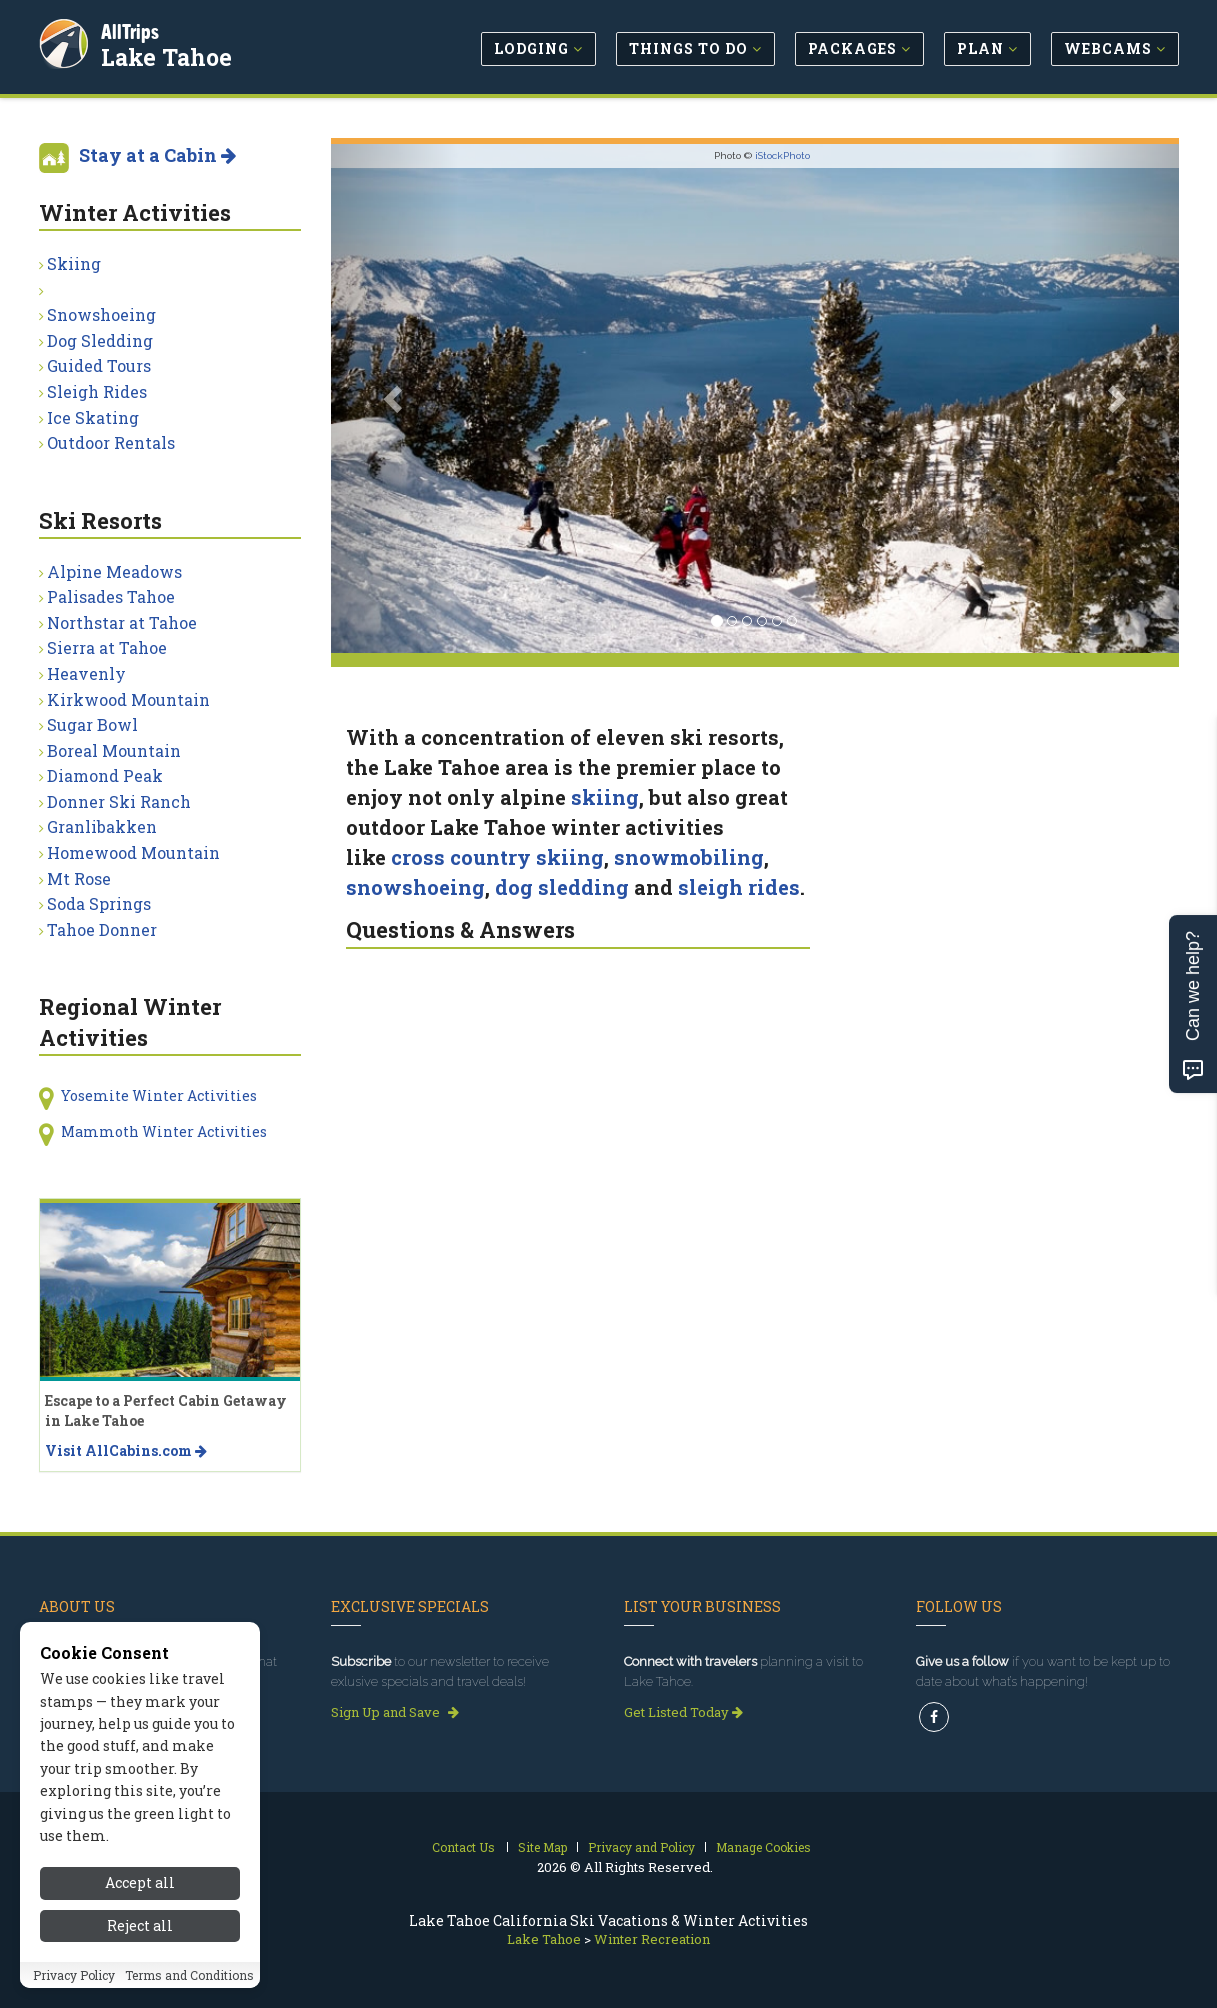 This screenshot has width=1217, height=2008. What do you see at coordinates (170, 54) in the screenshot?
I see `Lake Tahoe` at bounding box center [170, 54].